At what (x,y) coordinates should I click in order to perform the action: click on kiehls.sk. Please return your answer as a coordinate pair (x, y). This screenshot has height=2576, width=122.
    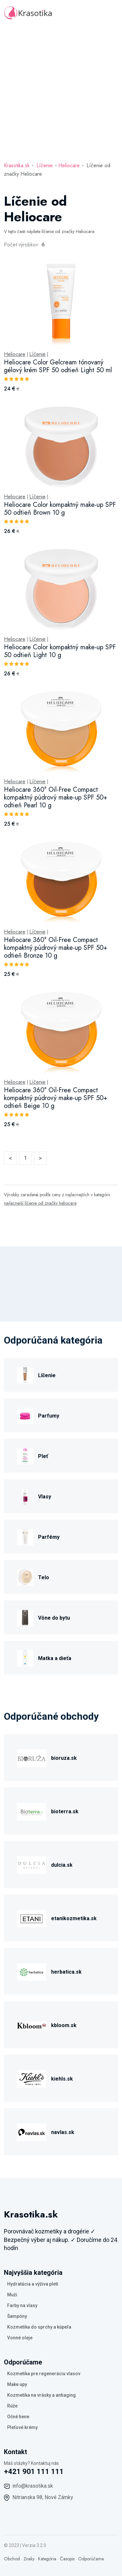
    Looking at the image, I should click on (62, 2079).